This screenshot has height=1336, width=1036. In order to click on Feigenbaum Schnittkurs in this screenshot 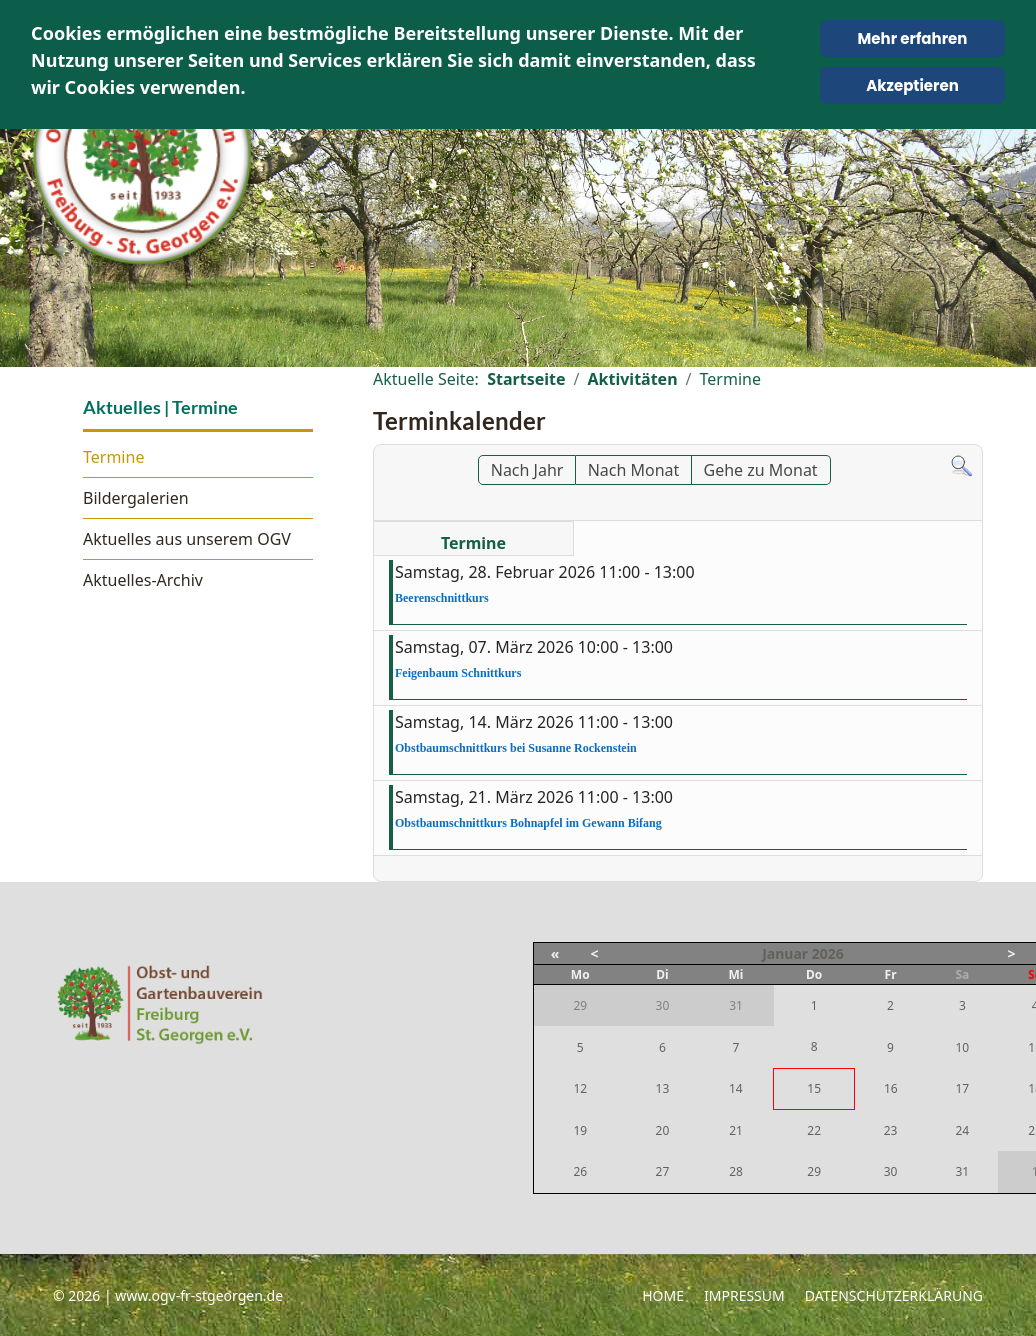, I will do `click(458, 673)`.